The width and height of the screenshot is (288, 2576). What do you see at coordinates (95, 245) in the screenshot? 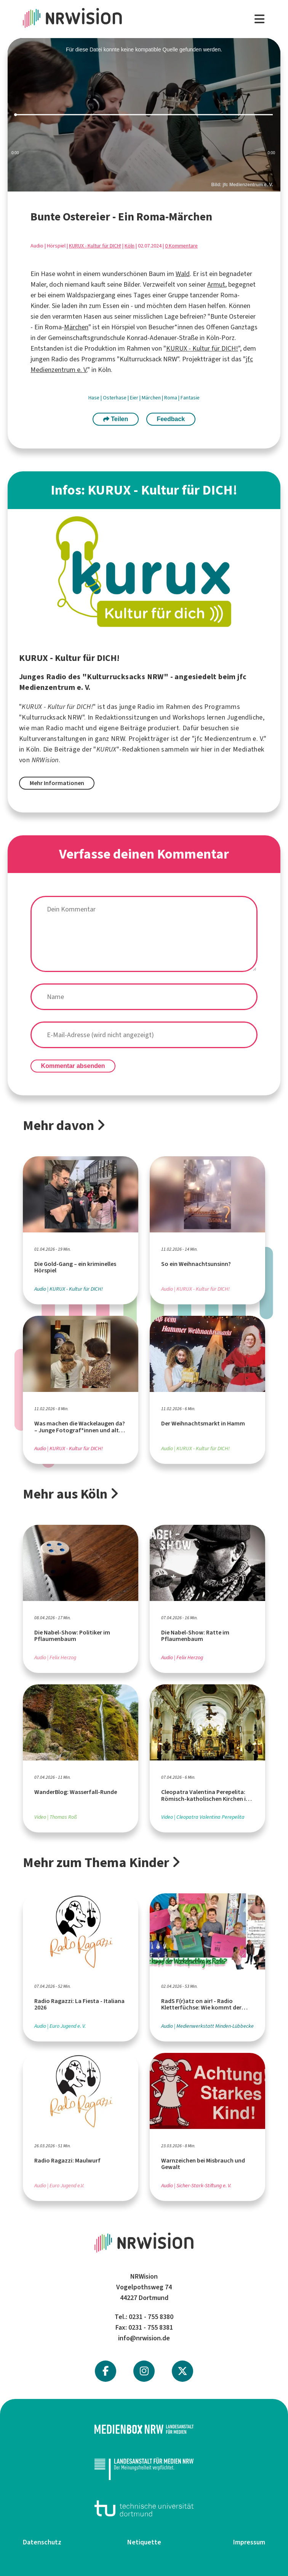
I see `KURUX - Kultur für DICH!` at bounding box center [95, 245].